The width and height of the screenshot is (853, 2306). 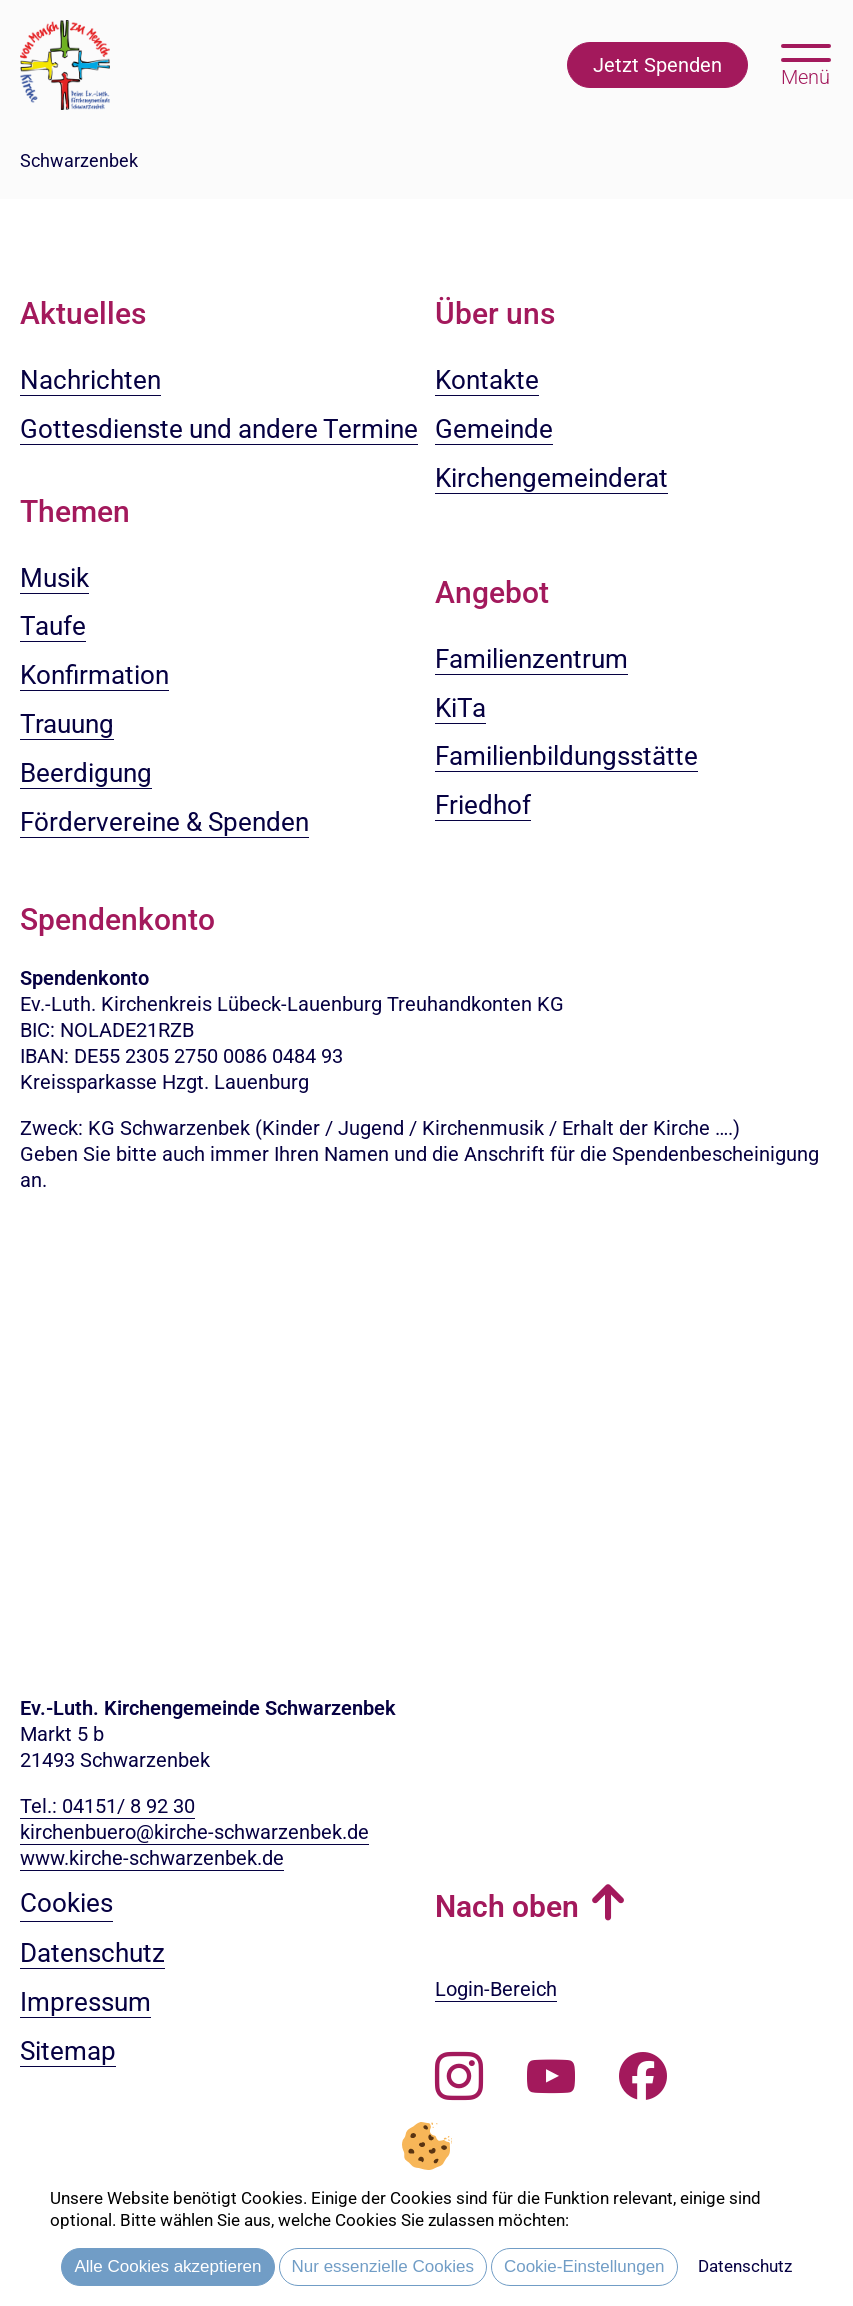 What do you see at coordinates (584, 2266) in the screenshot?
I see `Cookie-Einstellungen` at bounding box center [584, 2266].